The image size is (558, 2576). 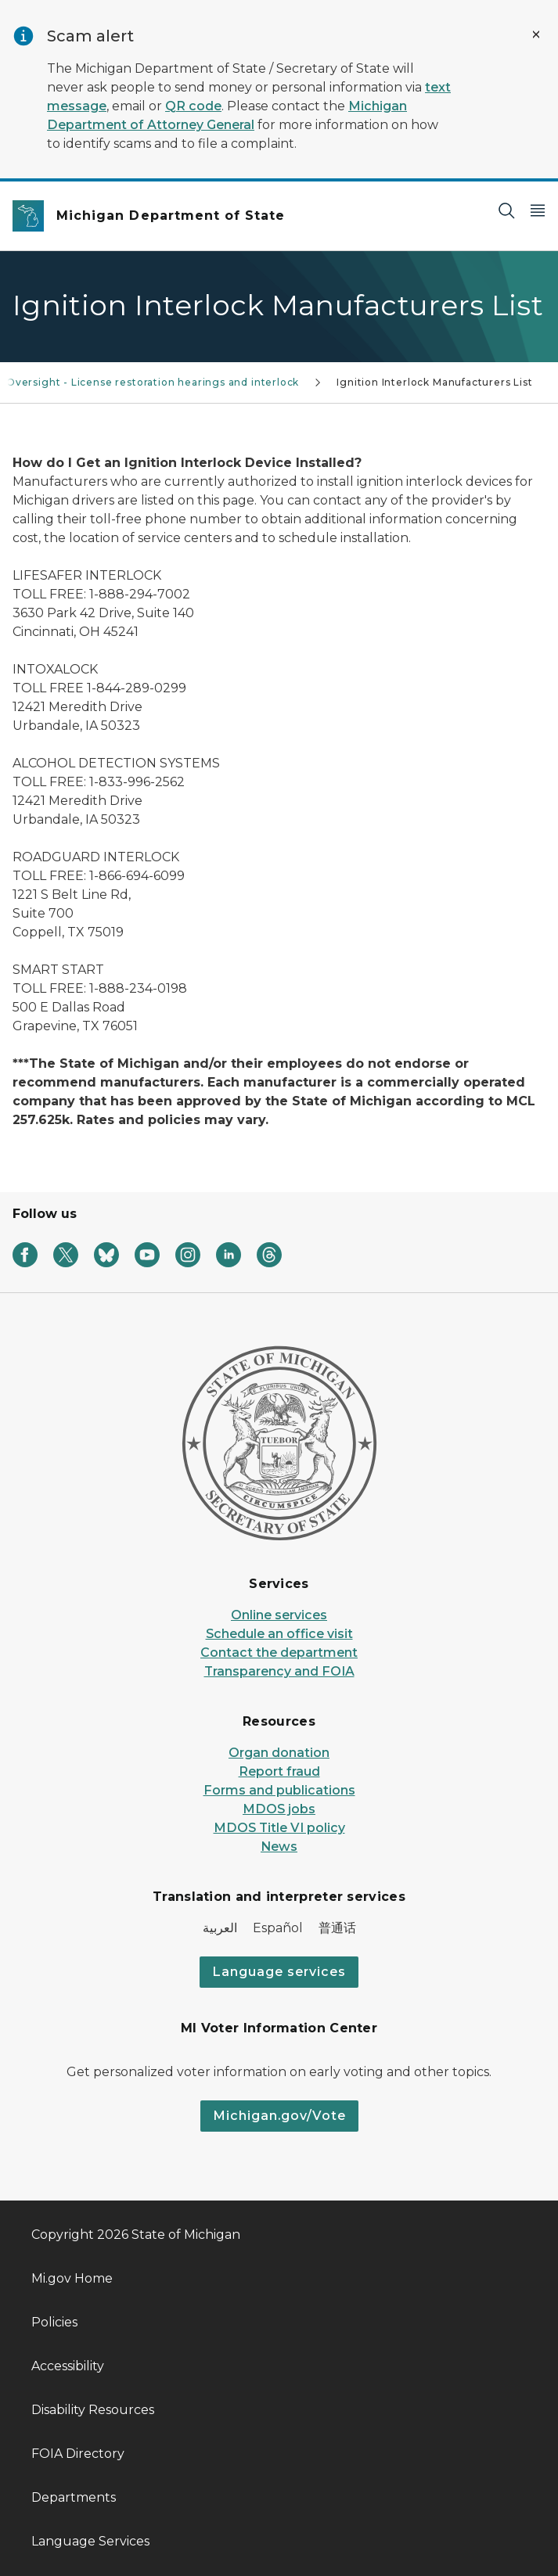 What do you see at coordinates (279, 1671) in the screenshot?
I see `Transparency and FOIA` at bounding box center [279, 1671].